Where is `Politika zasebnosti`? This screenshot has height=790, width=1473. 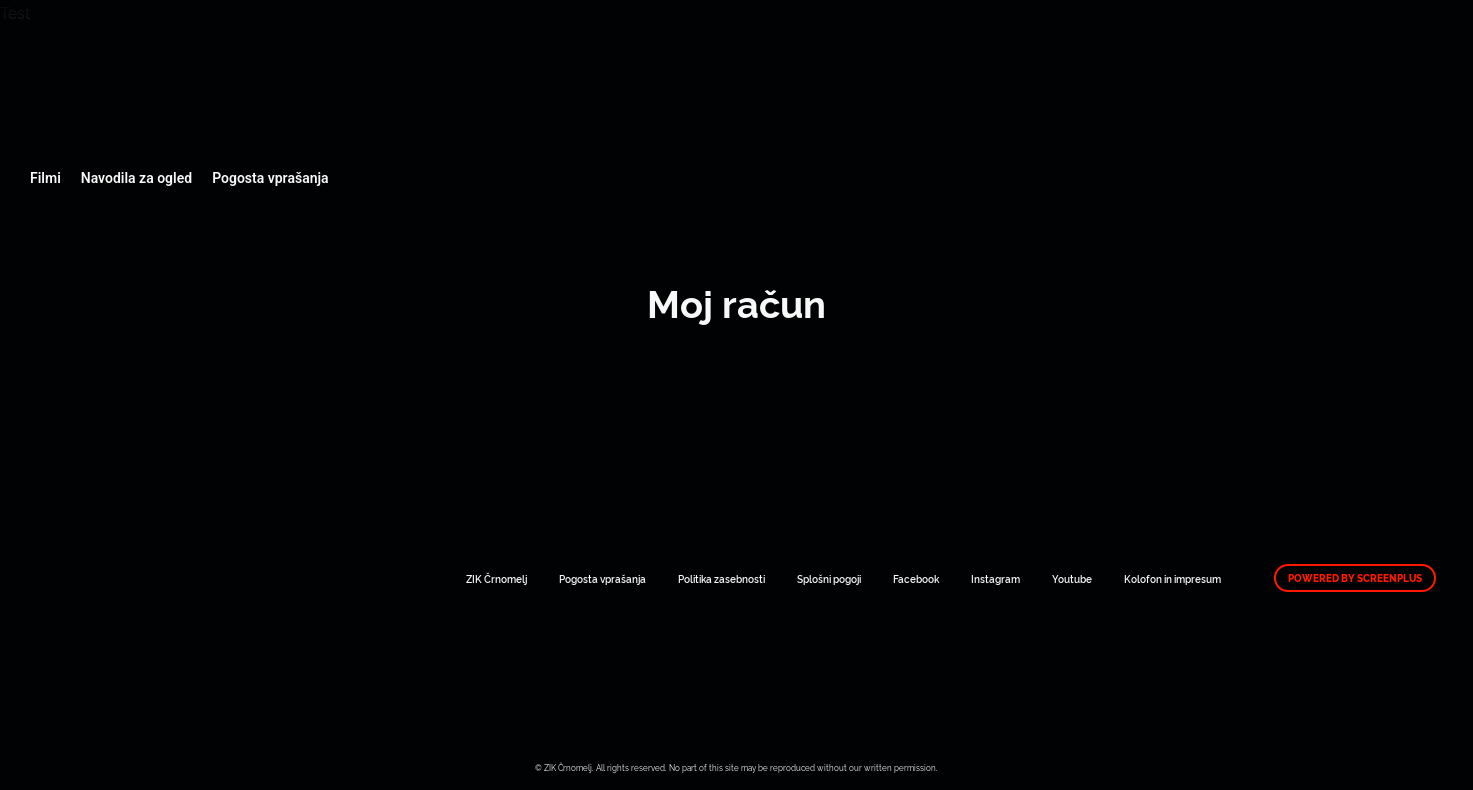 Politika zasebnosti is located at coordinates (721, 578).